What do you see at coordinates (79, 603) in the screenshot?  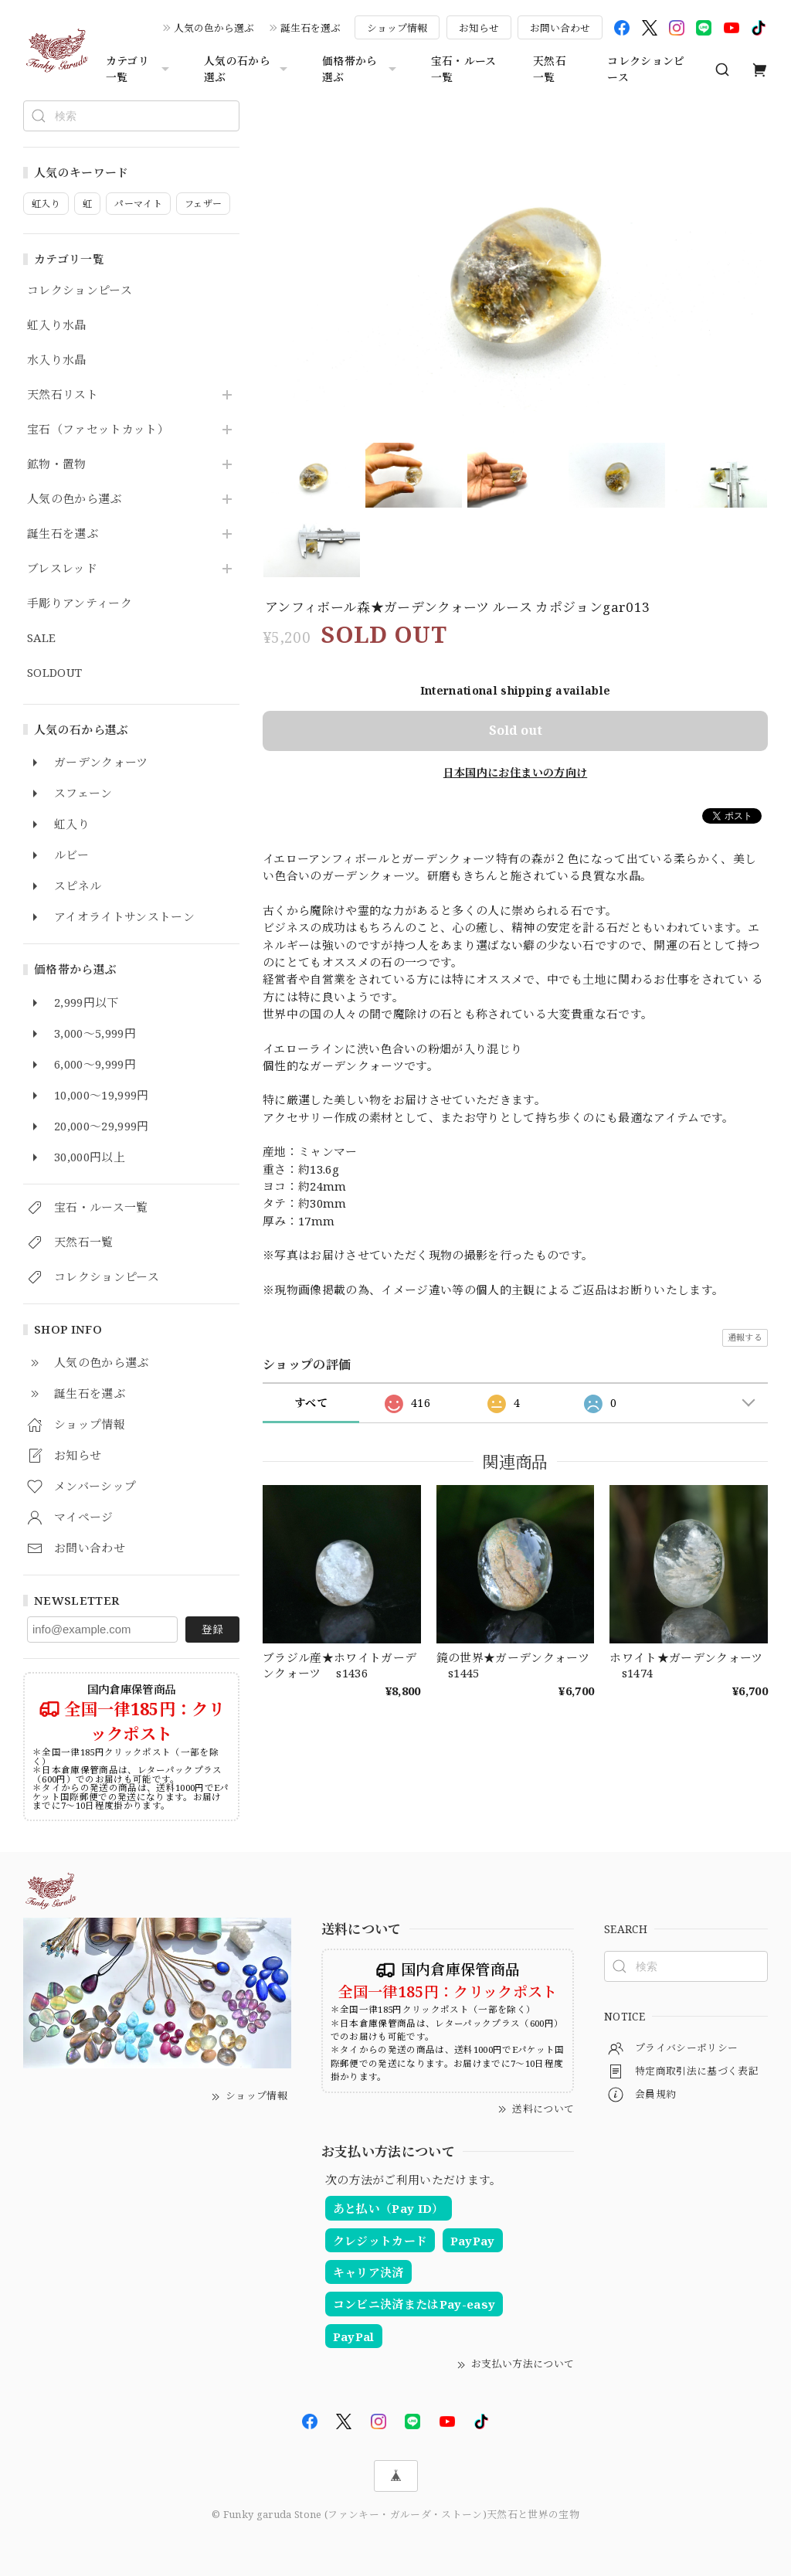 I see `手彫りアンティーク` at bounding box center [79, 603].